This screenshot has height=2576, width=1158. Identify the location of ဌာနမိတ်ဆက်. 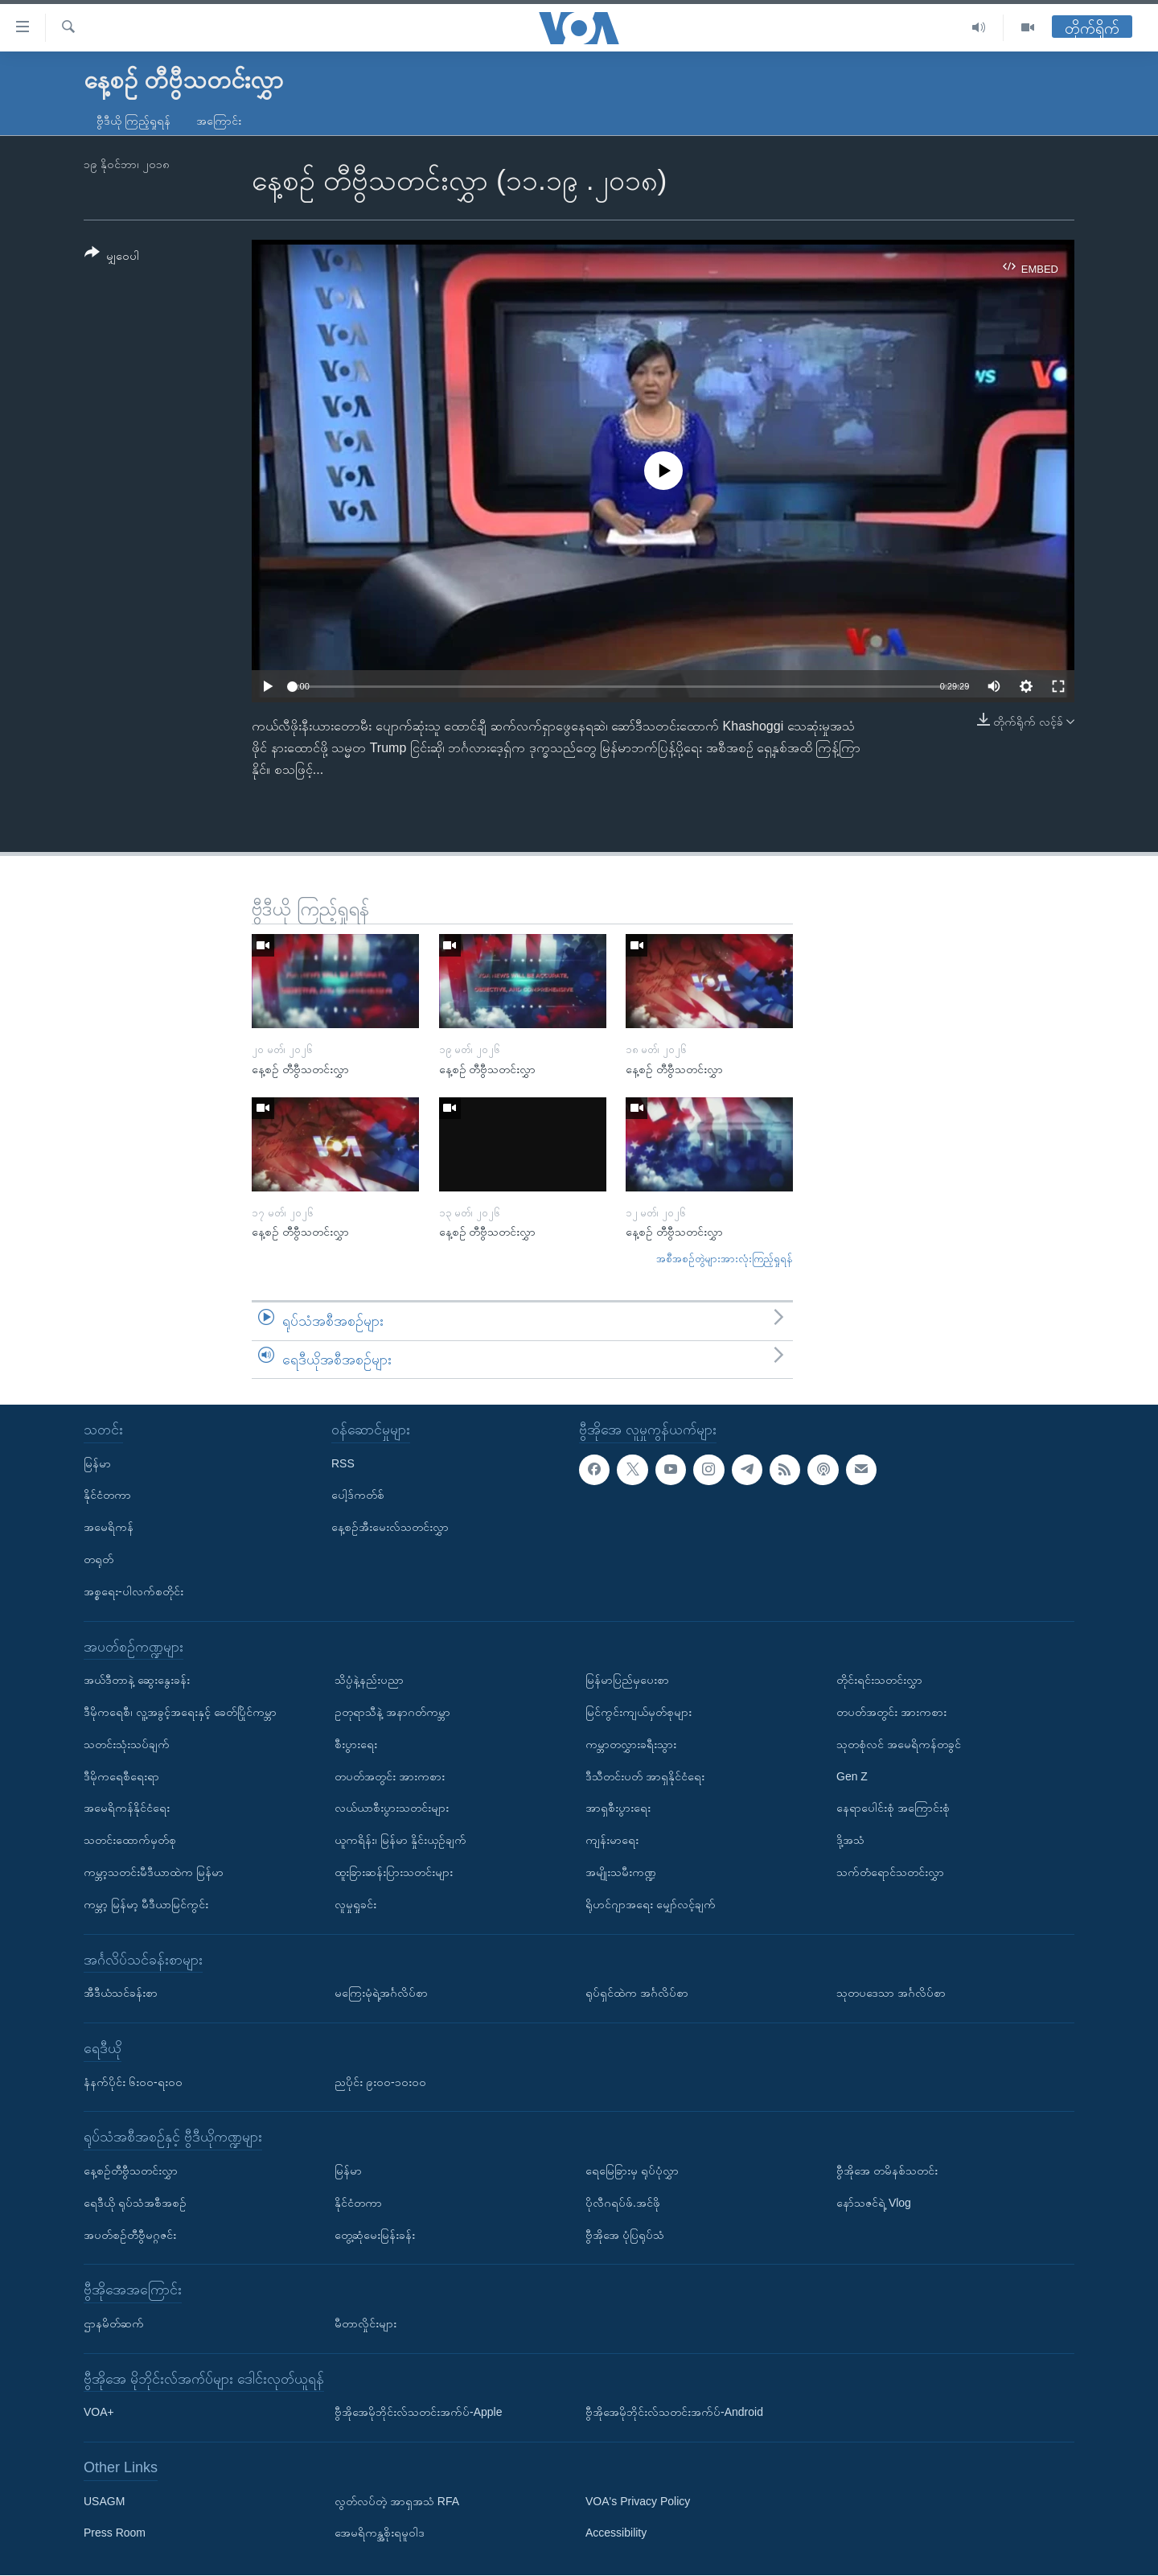
(114, 2323).